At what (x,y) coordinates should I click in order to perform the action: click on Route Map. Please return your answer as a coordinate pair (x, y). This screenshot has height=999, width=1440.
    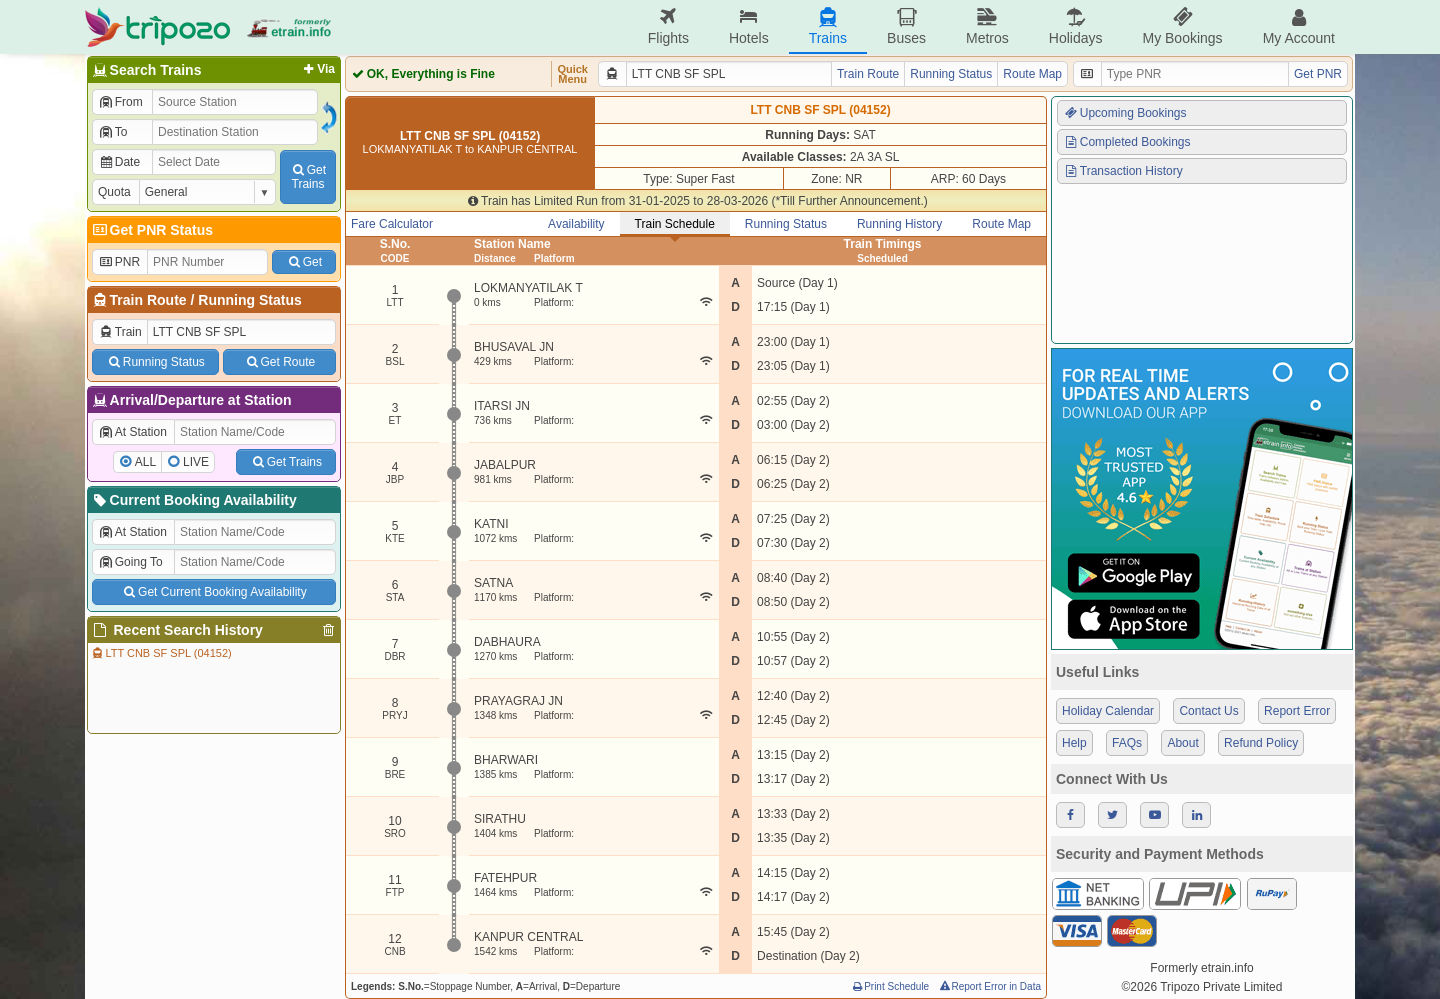
    Looking at the image, I should click on (1032, 74).